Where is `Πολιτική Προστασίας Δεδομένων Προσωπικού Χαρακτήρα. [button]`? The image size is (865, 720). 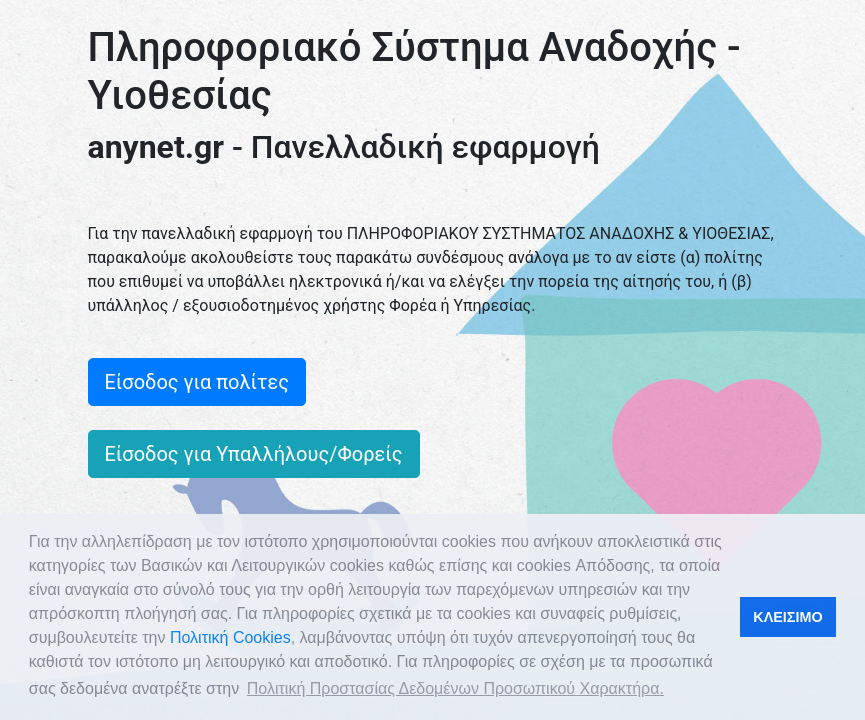
Πολιτική Προστασίας Δεδομένων Προσωπικού Χαρακτήρα. [button] is located at coordinates (455, 688).